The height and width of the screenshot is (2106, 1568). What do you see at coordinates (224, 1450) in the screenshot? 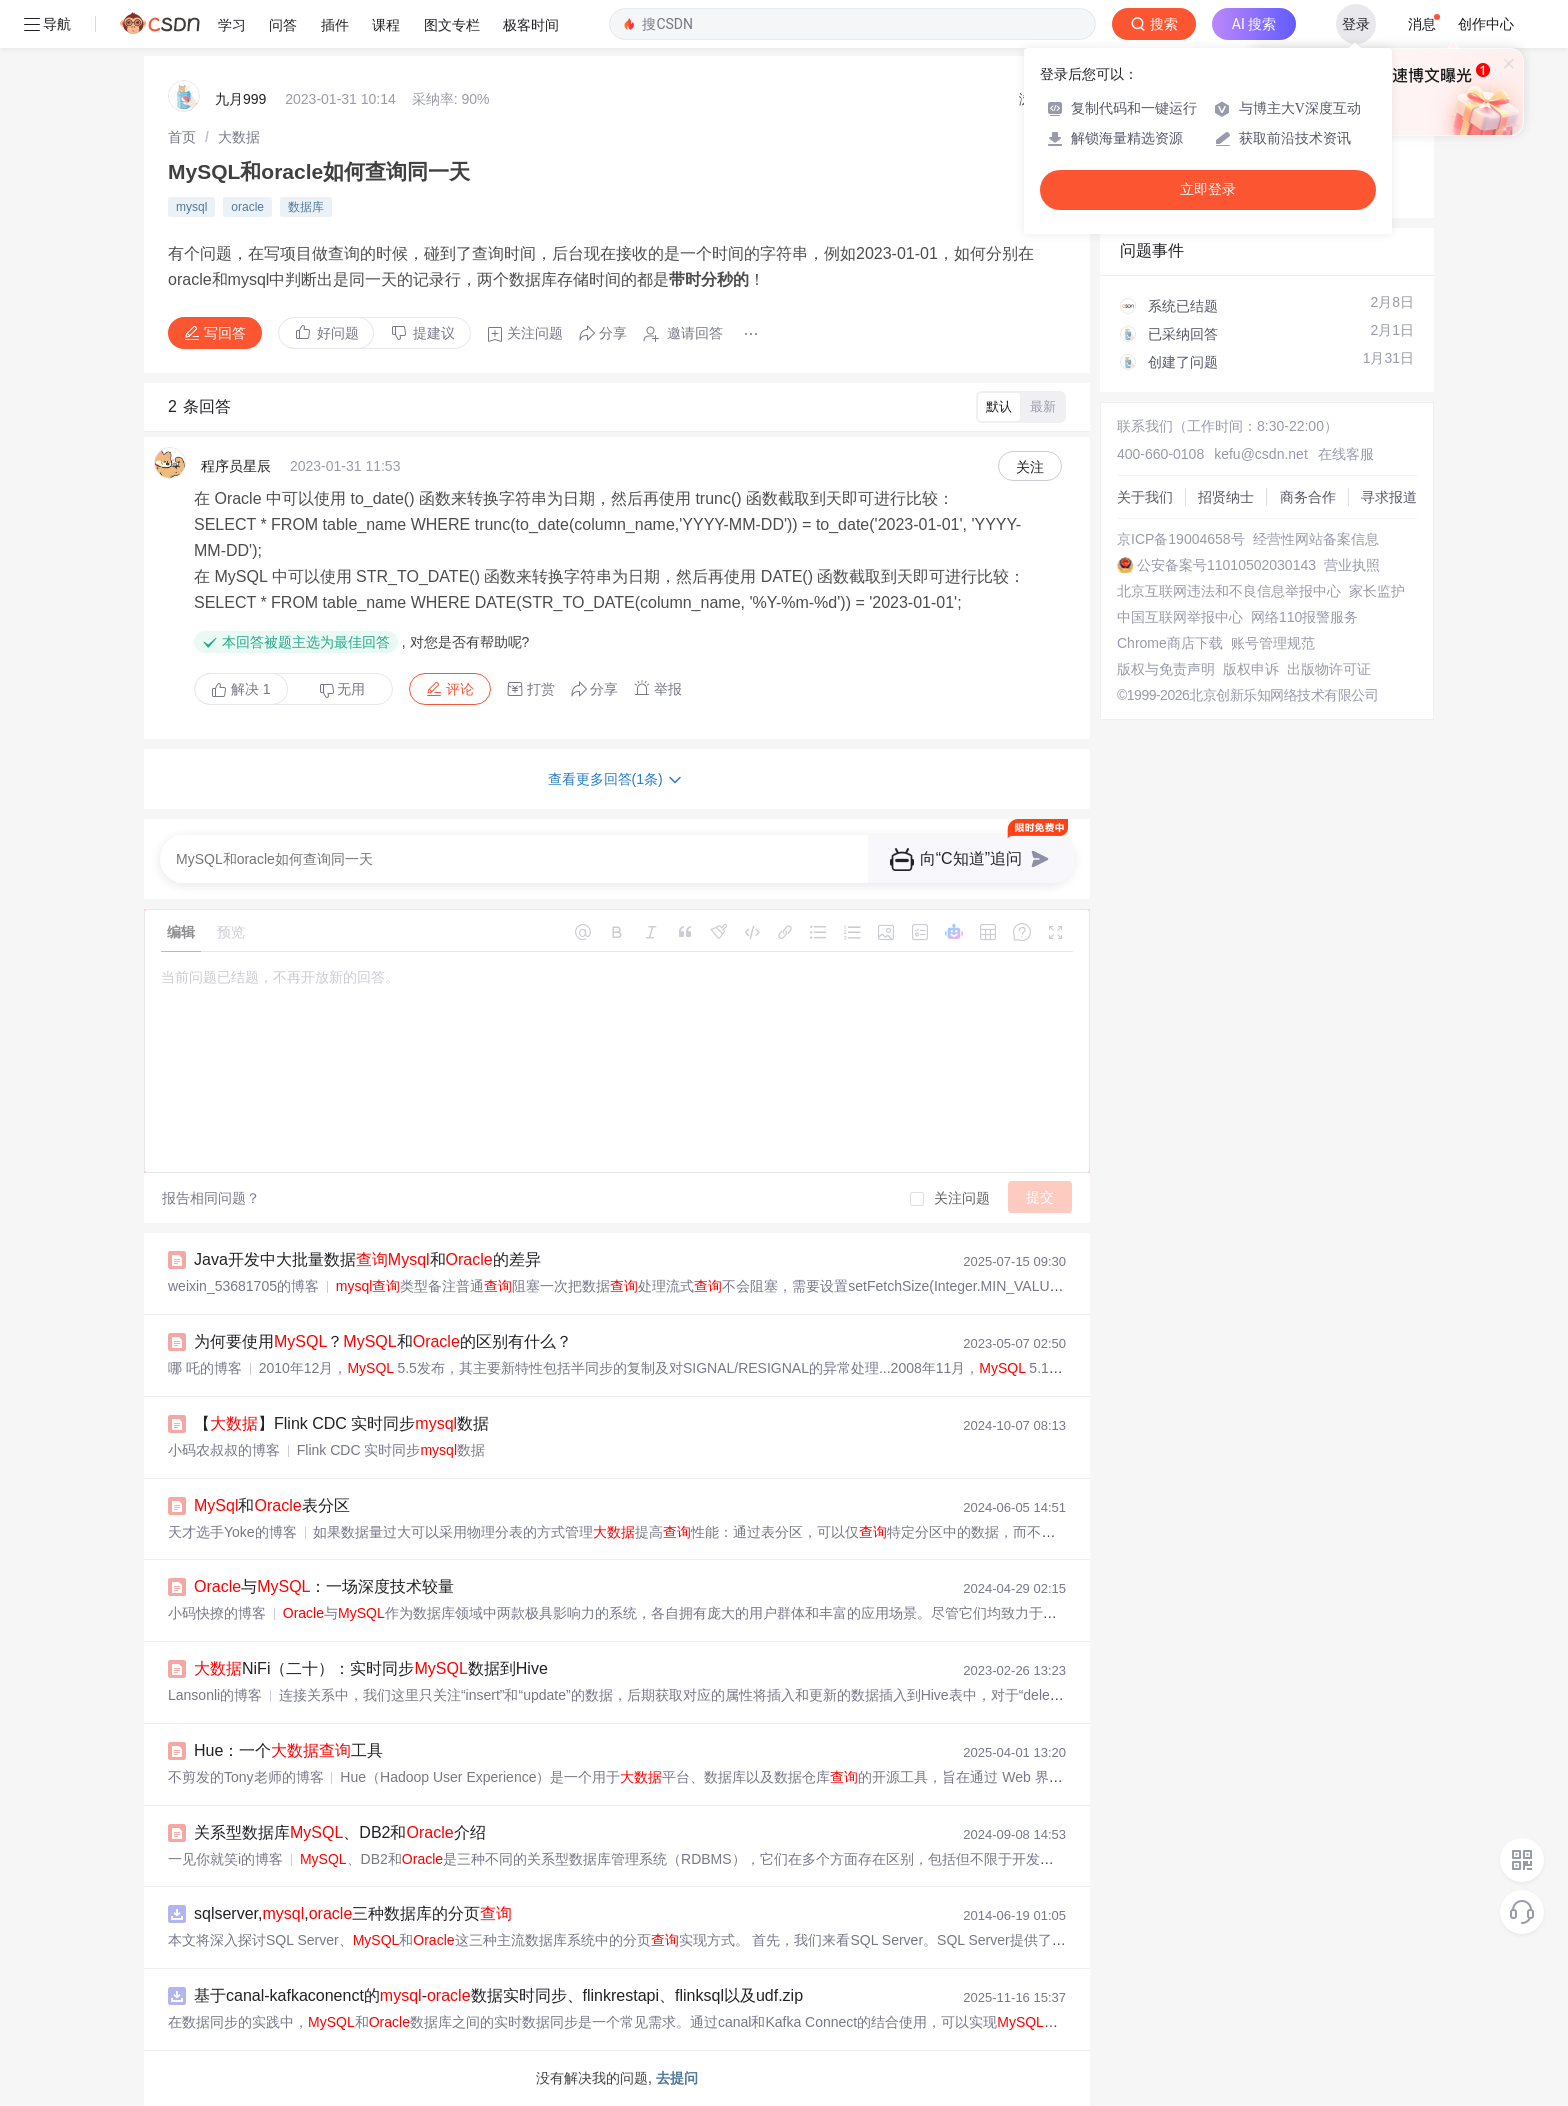
I see `小码农叔叔的博客` at bounding box center [224, 1450].